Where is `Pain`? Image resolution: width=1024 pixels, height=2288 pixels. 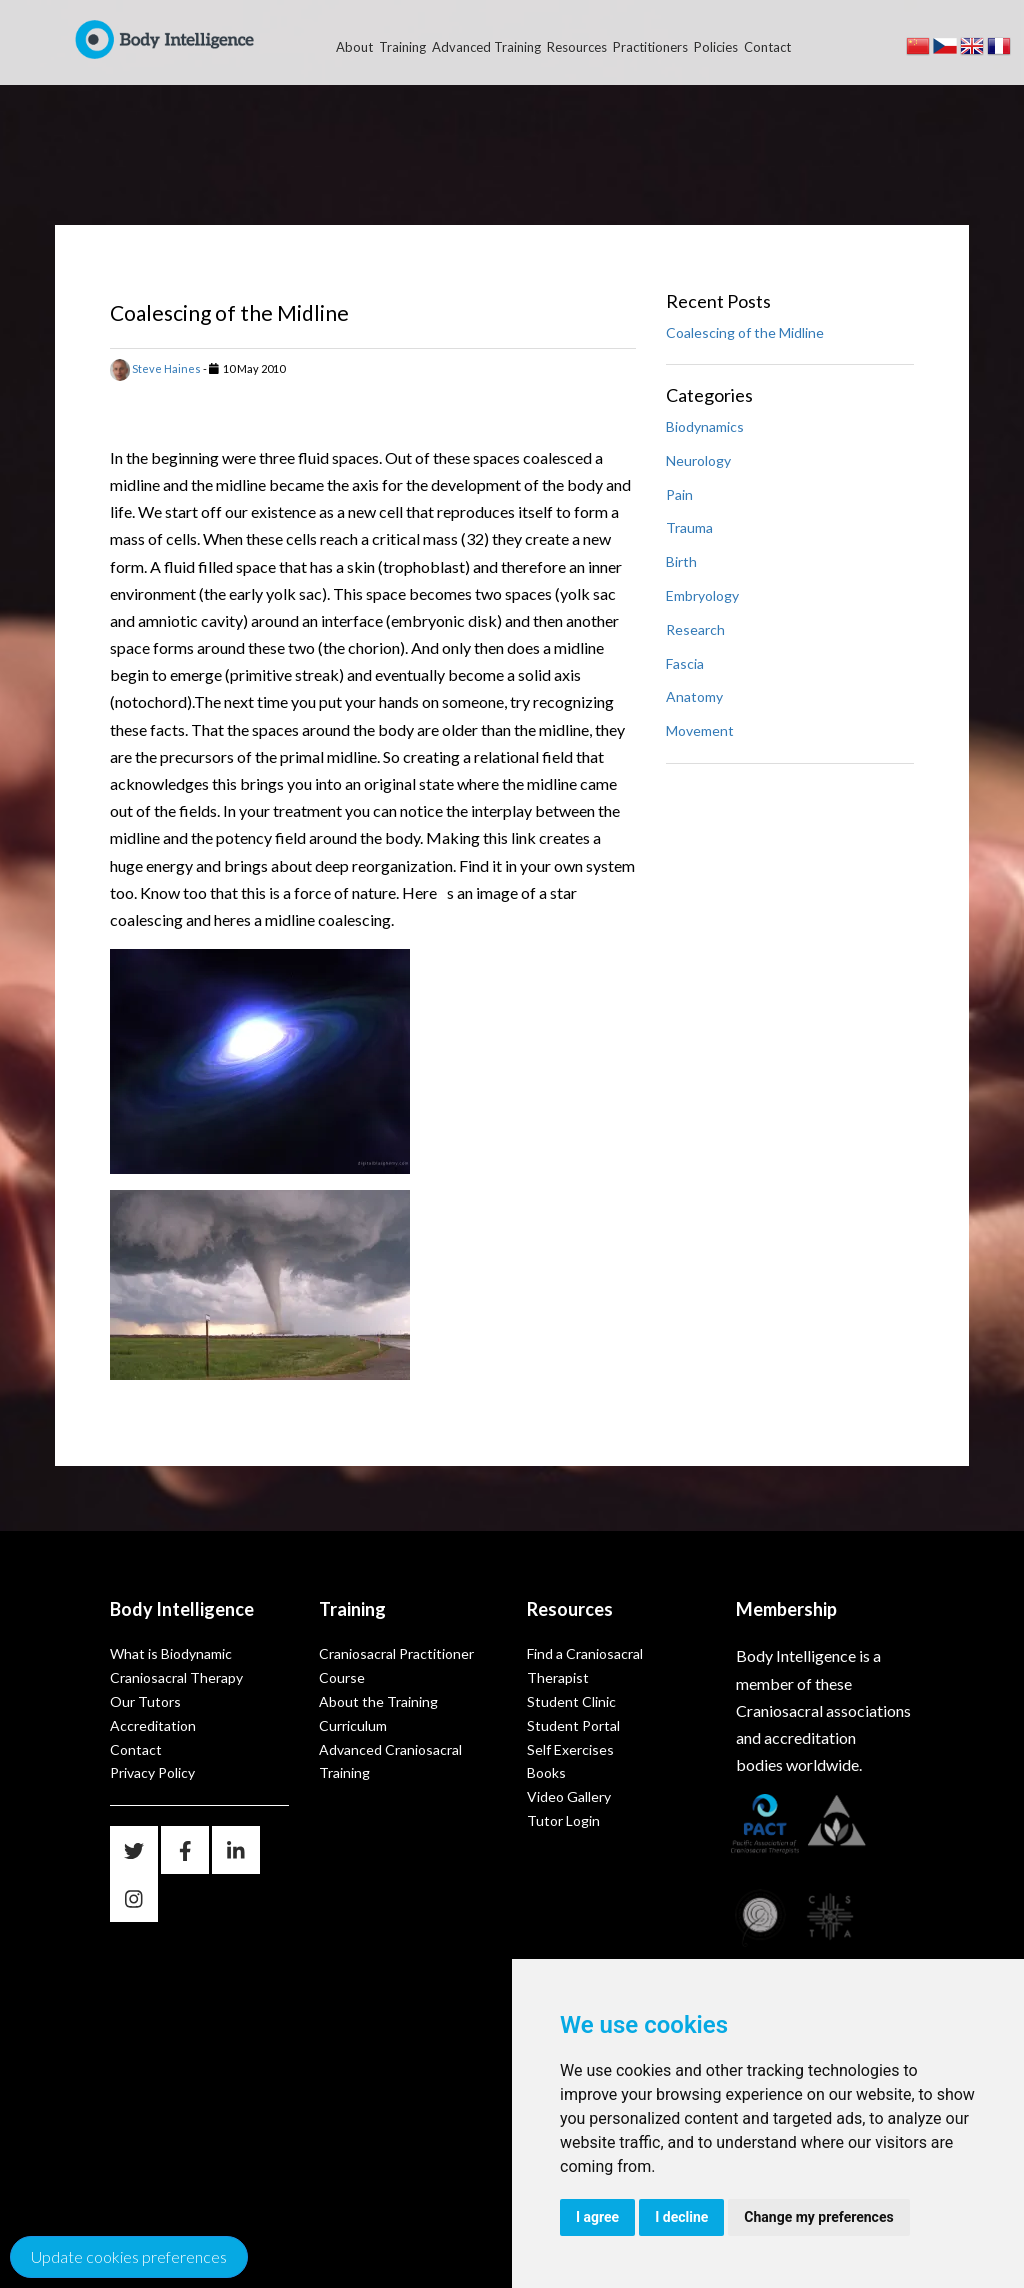 Pain is located at coordinates (679, 494).